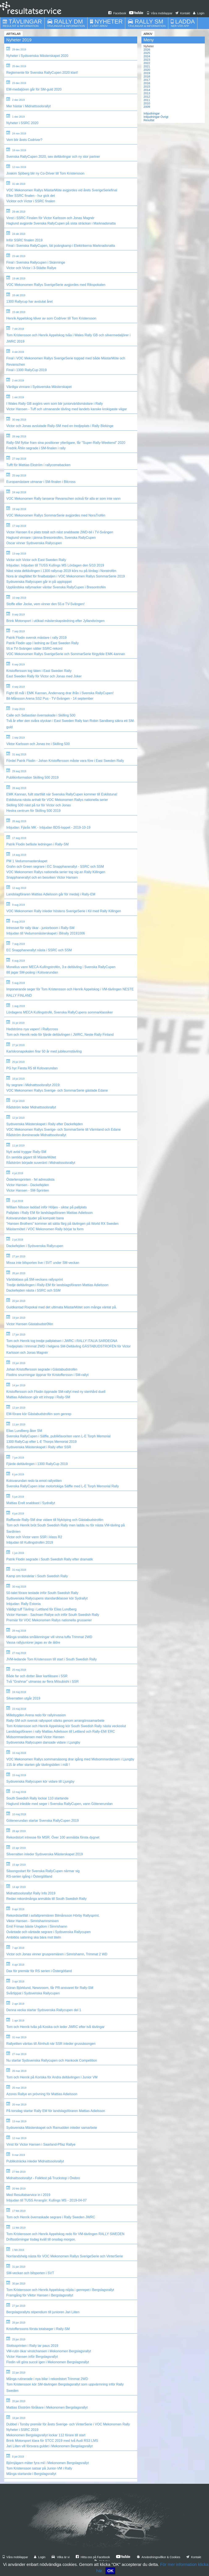 Image resolution: width=209 pixels, height=2576 pixels. Describe the element at coordinates (147, 90) in the screenshot. I see `2014` at that location.